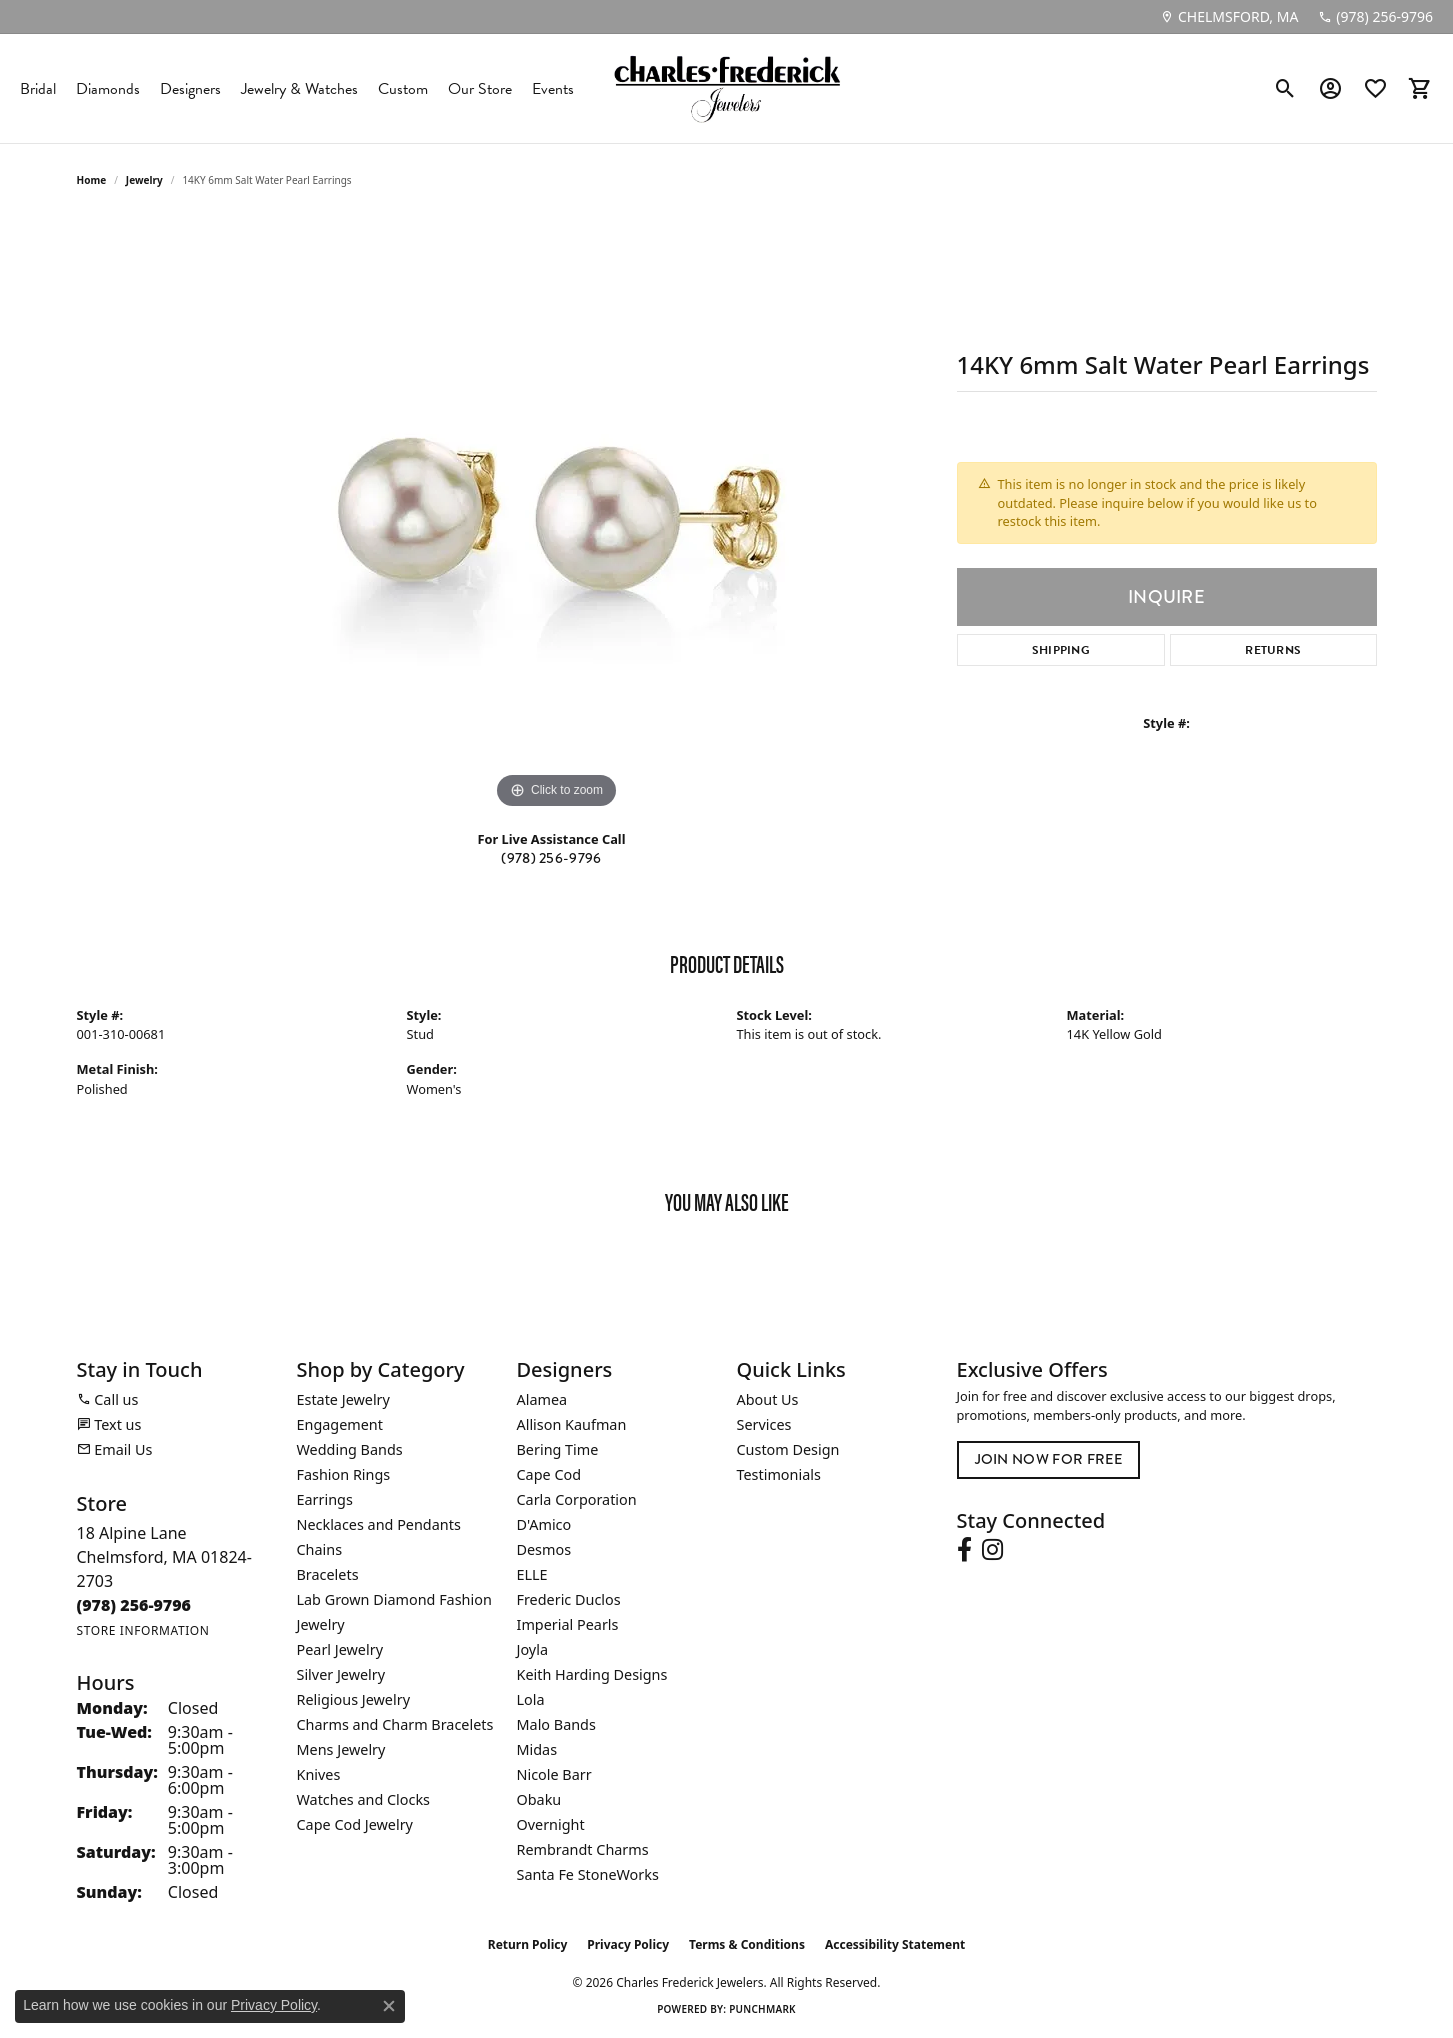 The width and height of the screenshot is (1453, 2038). What do you see at coordinates (190, 89) in the screenshot?
I see `Designers` at bounding box center [190, 89].